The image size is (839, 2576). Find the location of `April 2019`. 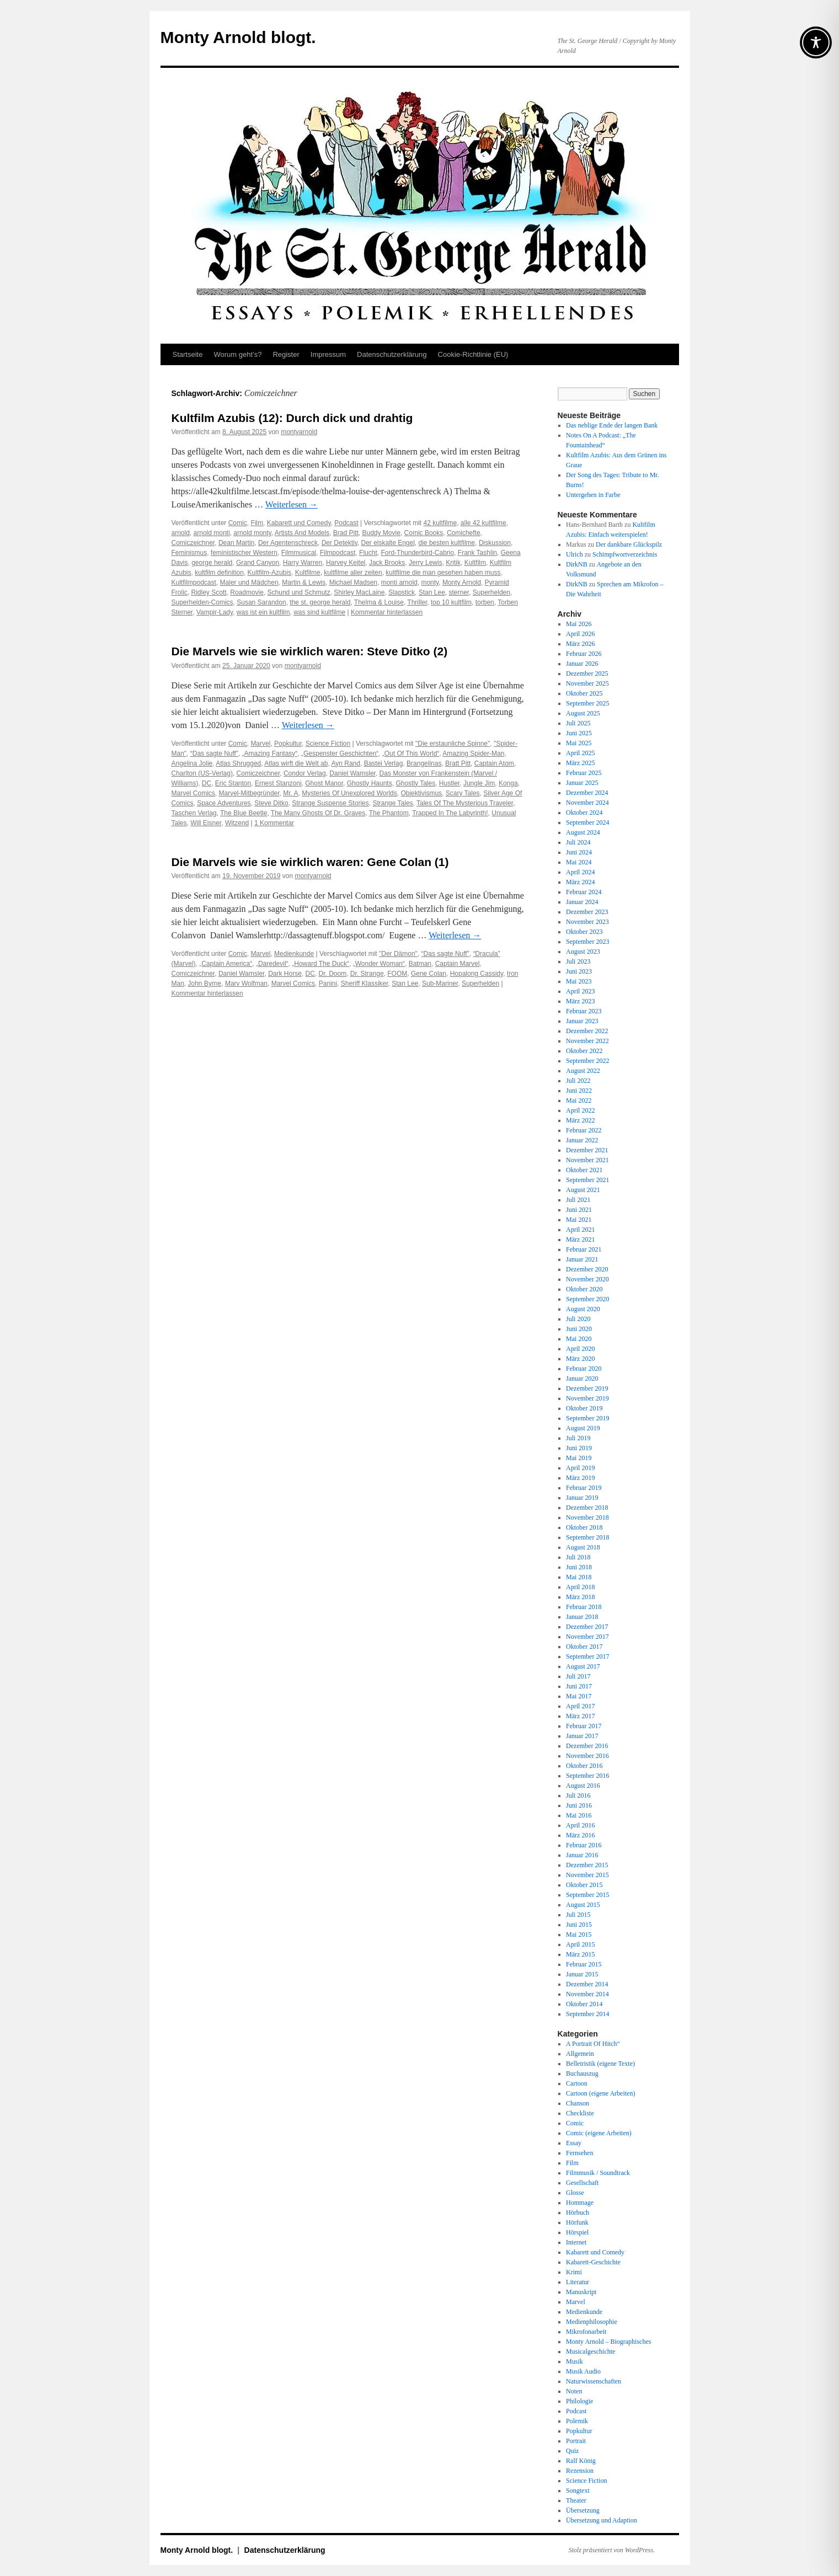

April 2019 is located at coordinates (580, 1468).